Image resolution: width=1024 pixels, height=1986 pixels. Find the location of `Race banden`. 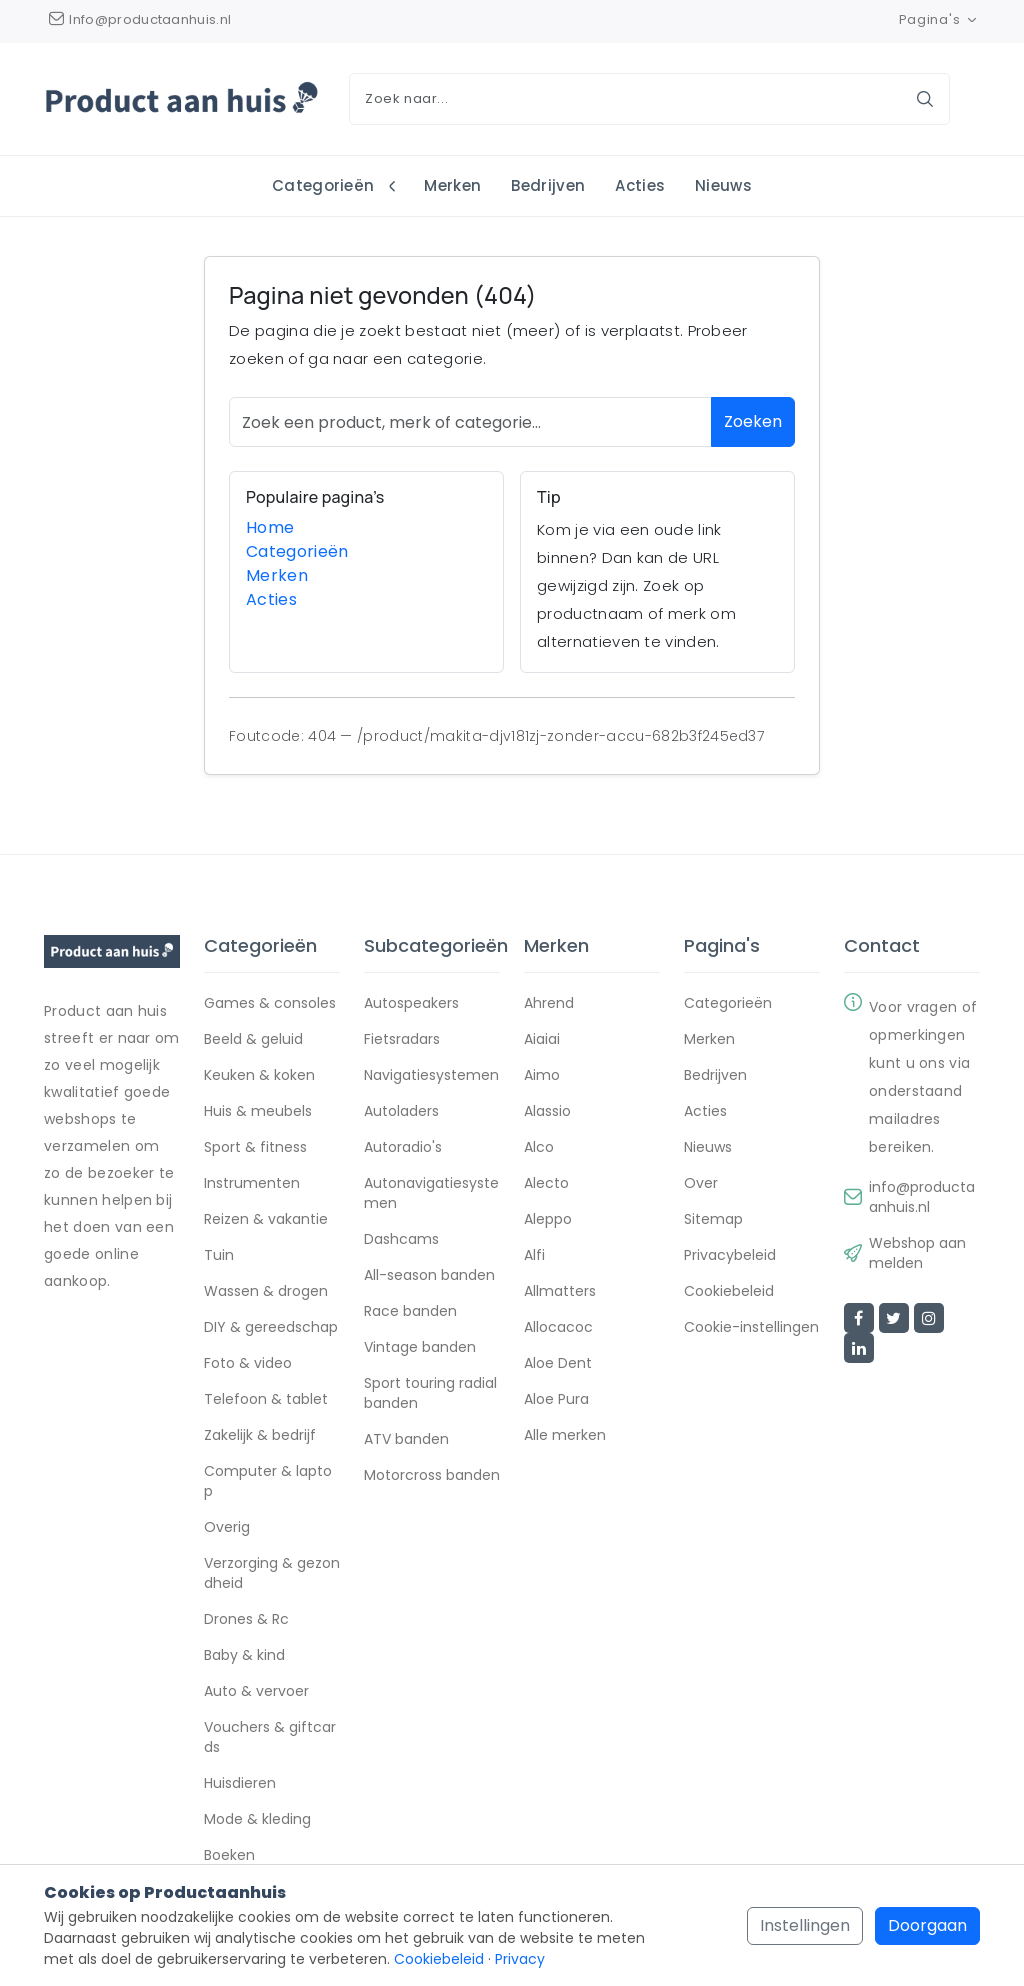

Race banden is located at coordinates (410, 1311).